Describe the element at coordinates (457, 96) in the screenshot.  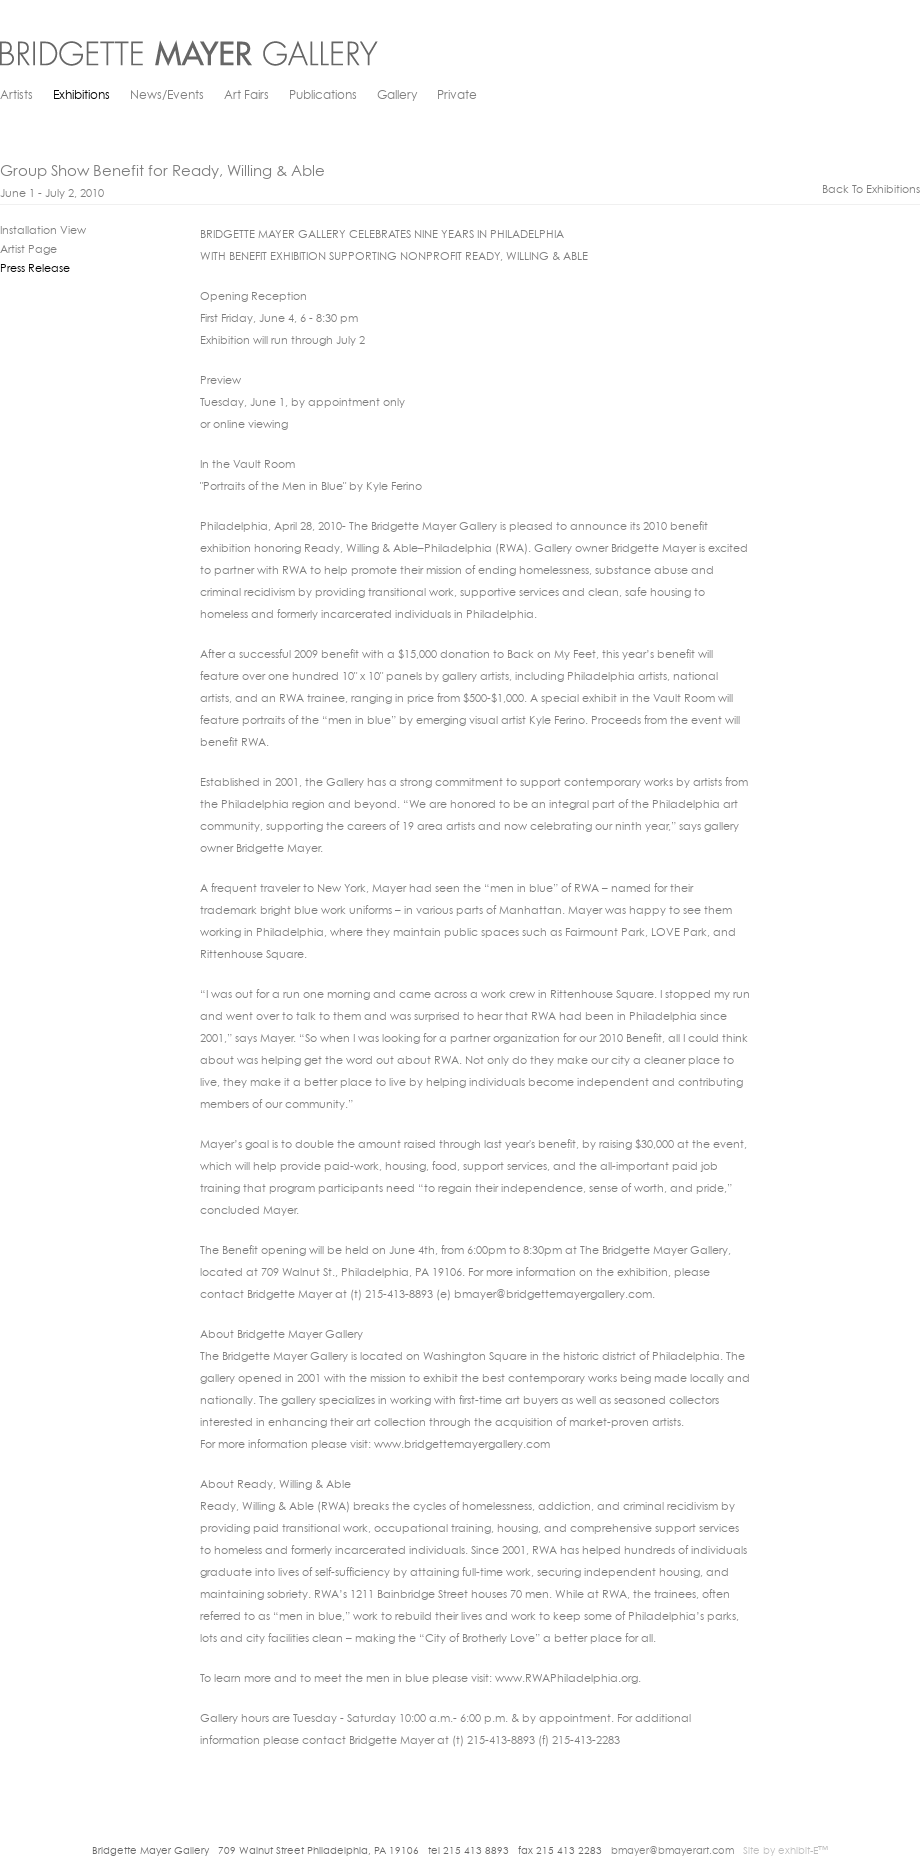
I see `Private` at that location.